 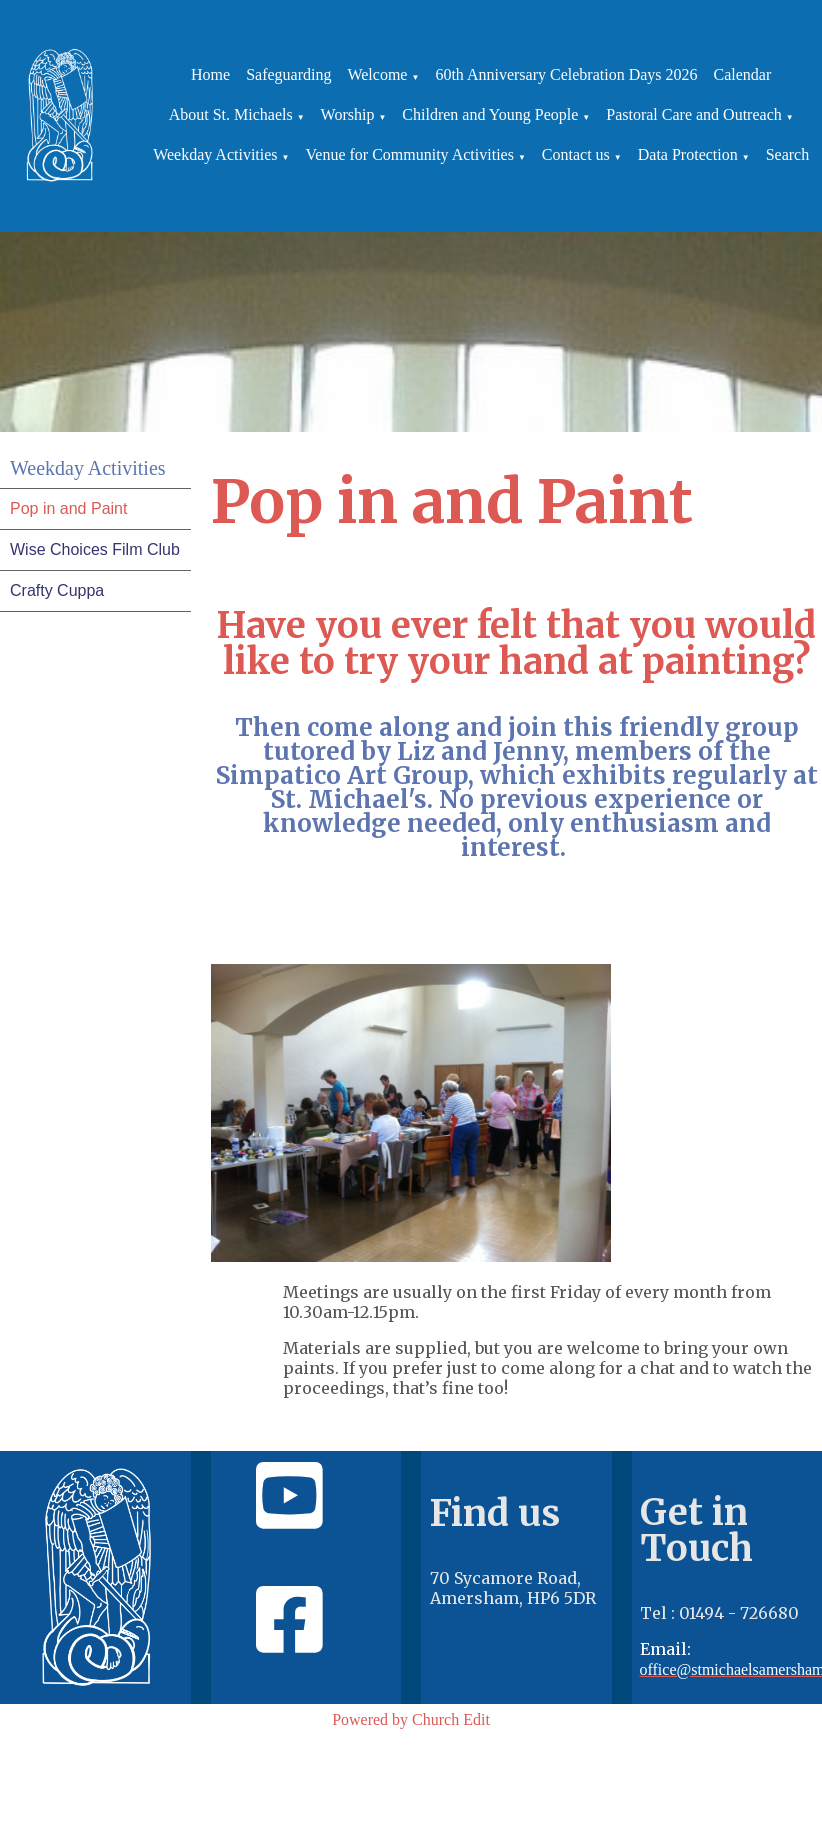 I want to click on Contact us, so click(x=576, y=154).